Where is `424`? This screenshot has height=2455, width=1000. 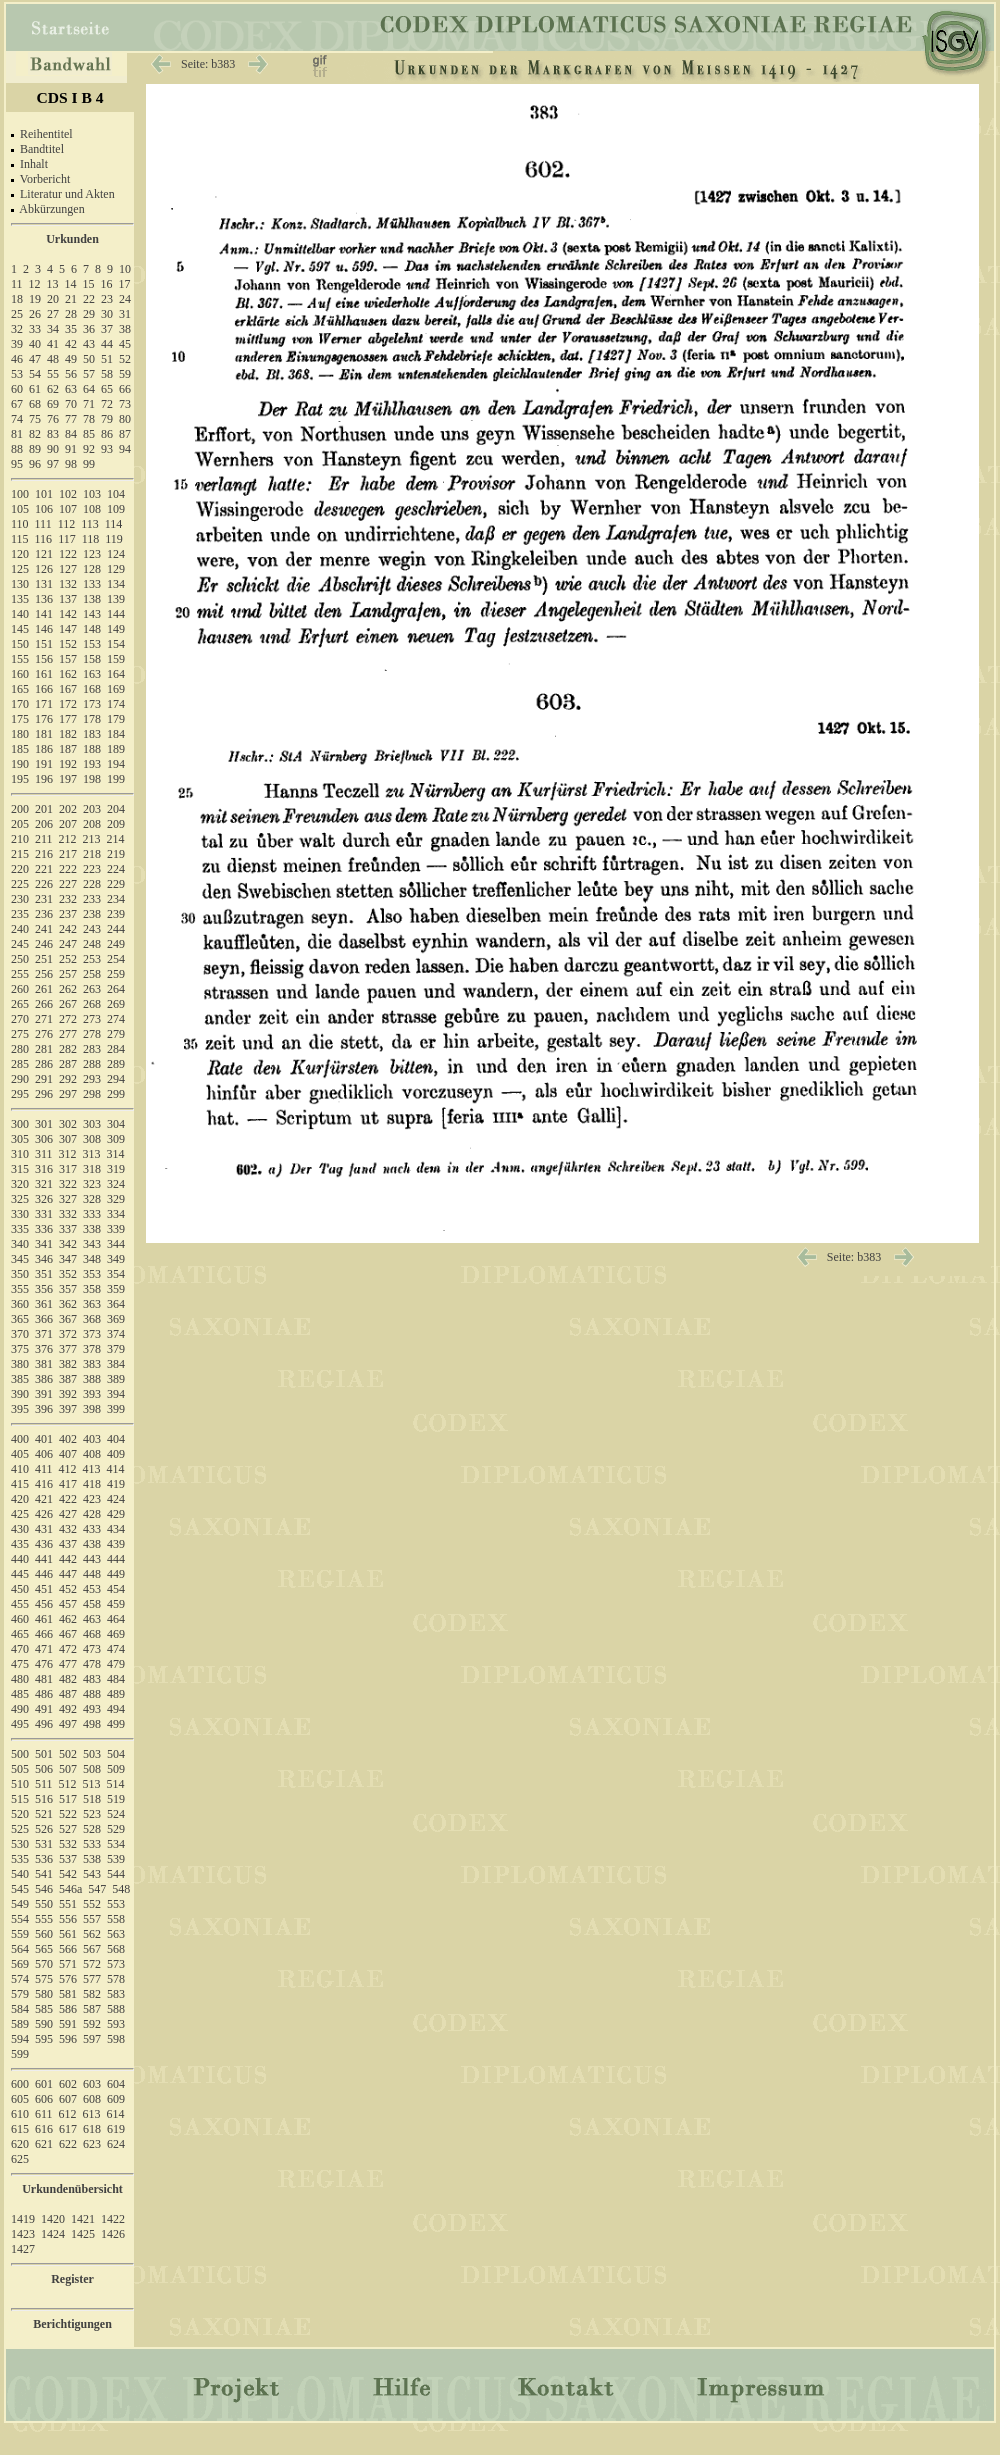 424 is located at coordinates (116, 1499).